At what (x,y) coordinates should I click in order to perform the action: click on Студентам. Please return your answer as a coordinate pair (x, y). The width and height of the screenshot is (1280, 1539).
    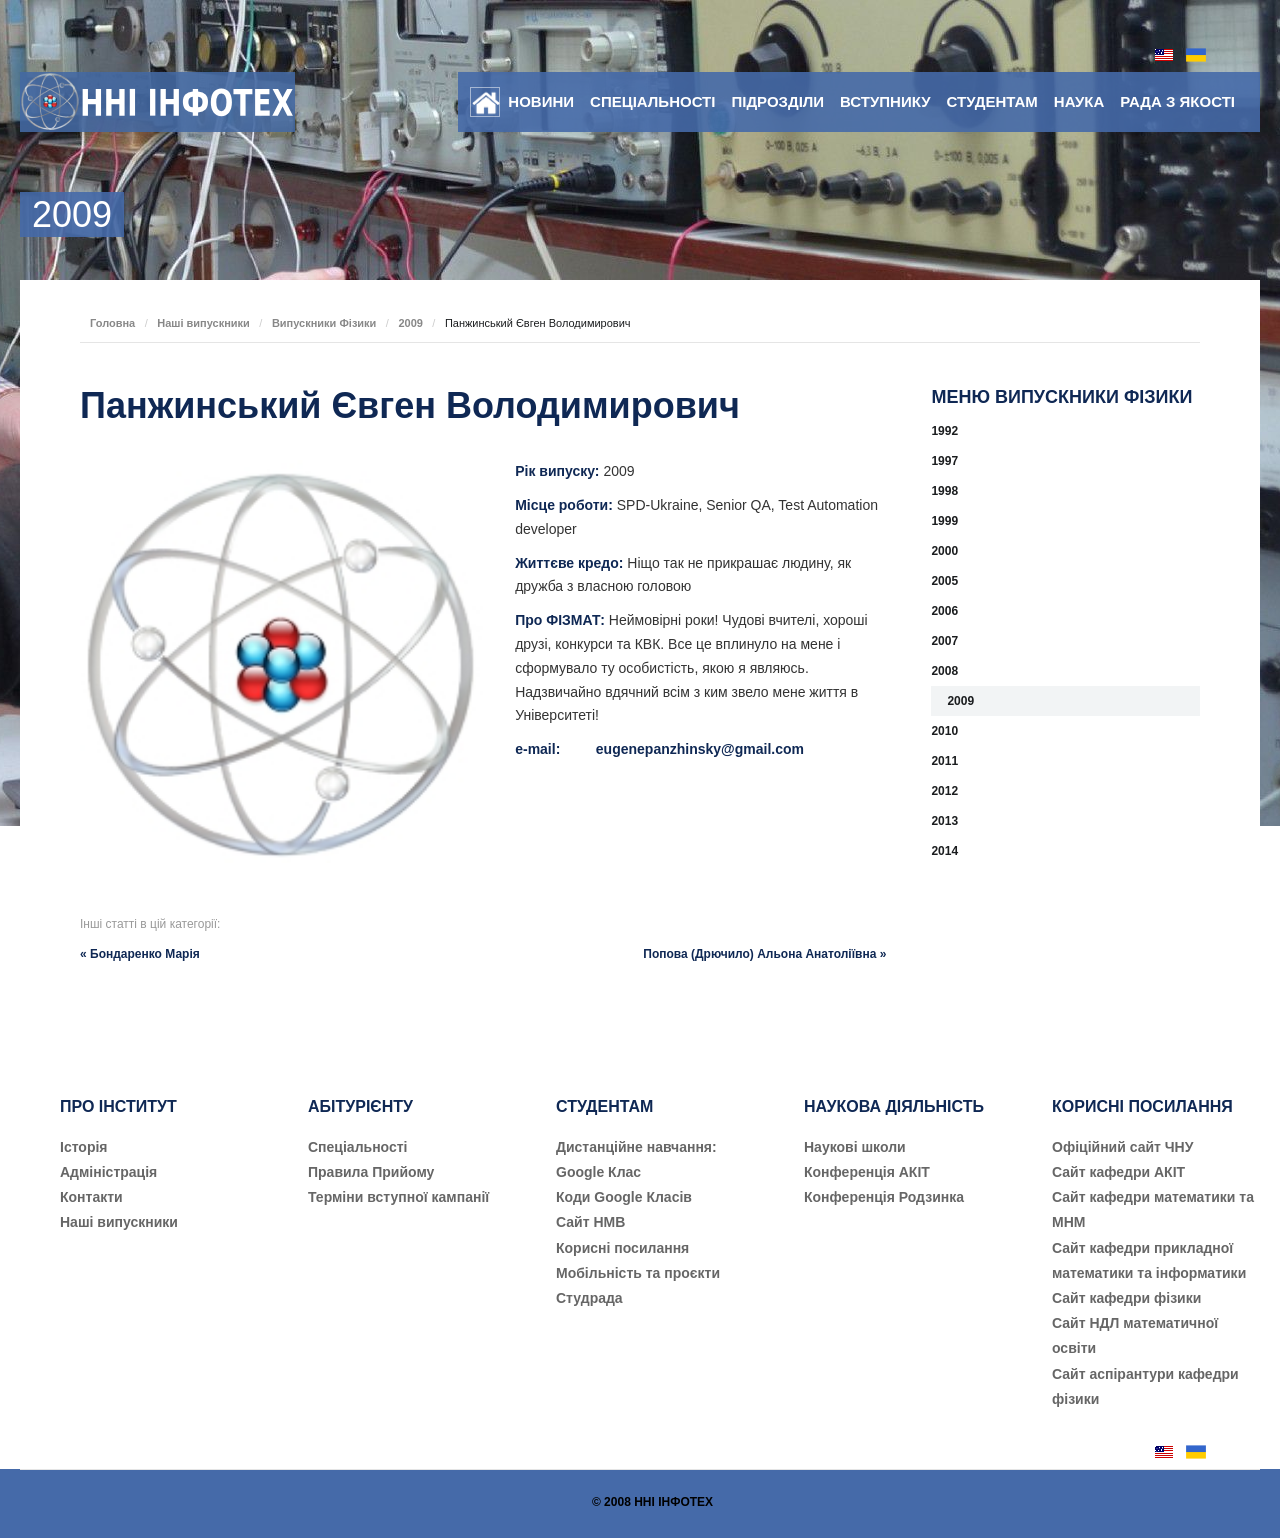
    Looking at the image, I should click on (992, 101).